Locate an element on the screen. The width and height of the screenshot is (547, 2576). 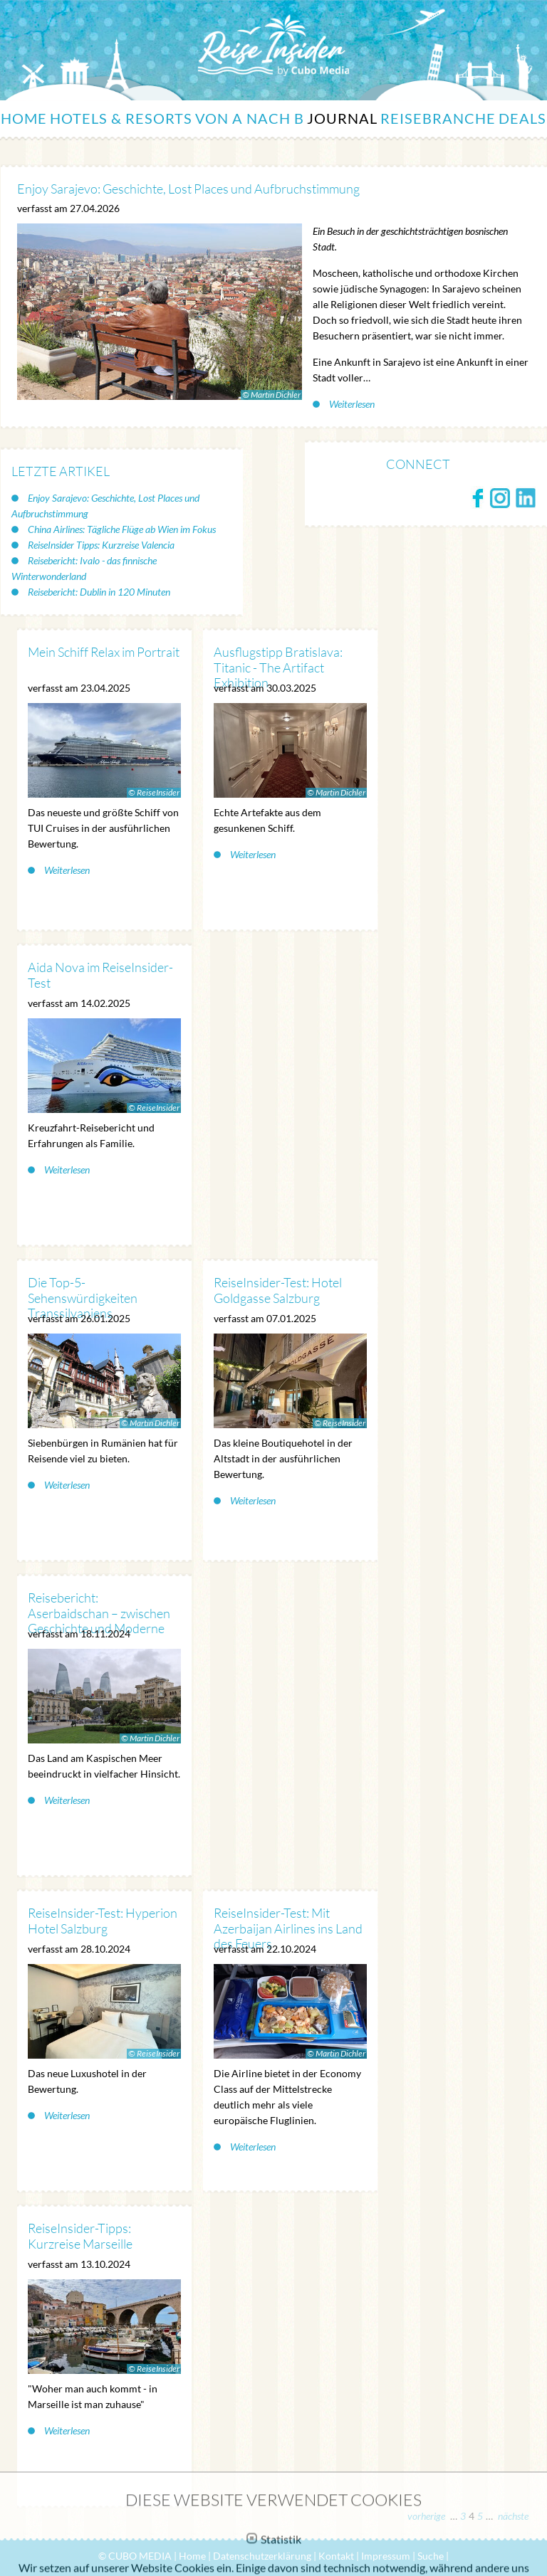
Reisebericht: Ivalo - das finnische Winterwonderland is located at coordinates (84, 568).